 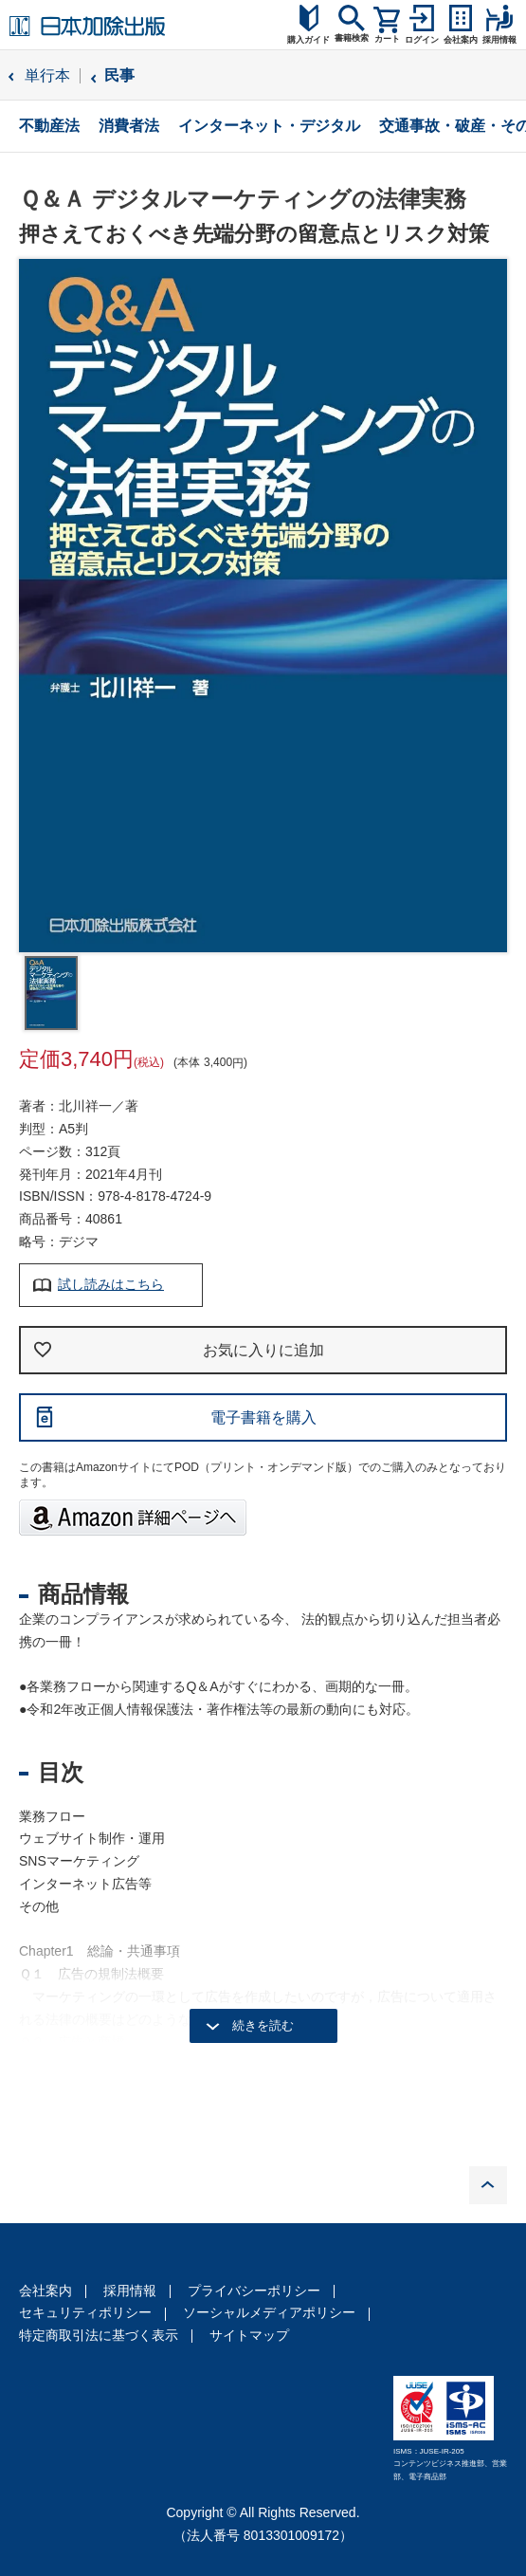 What do you see at coordinates (129, 126) in the screenshot?
I see `消費者法` at bounding box center [129, 126].